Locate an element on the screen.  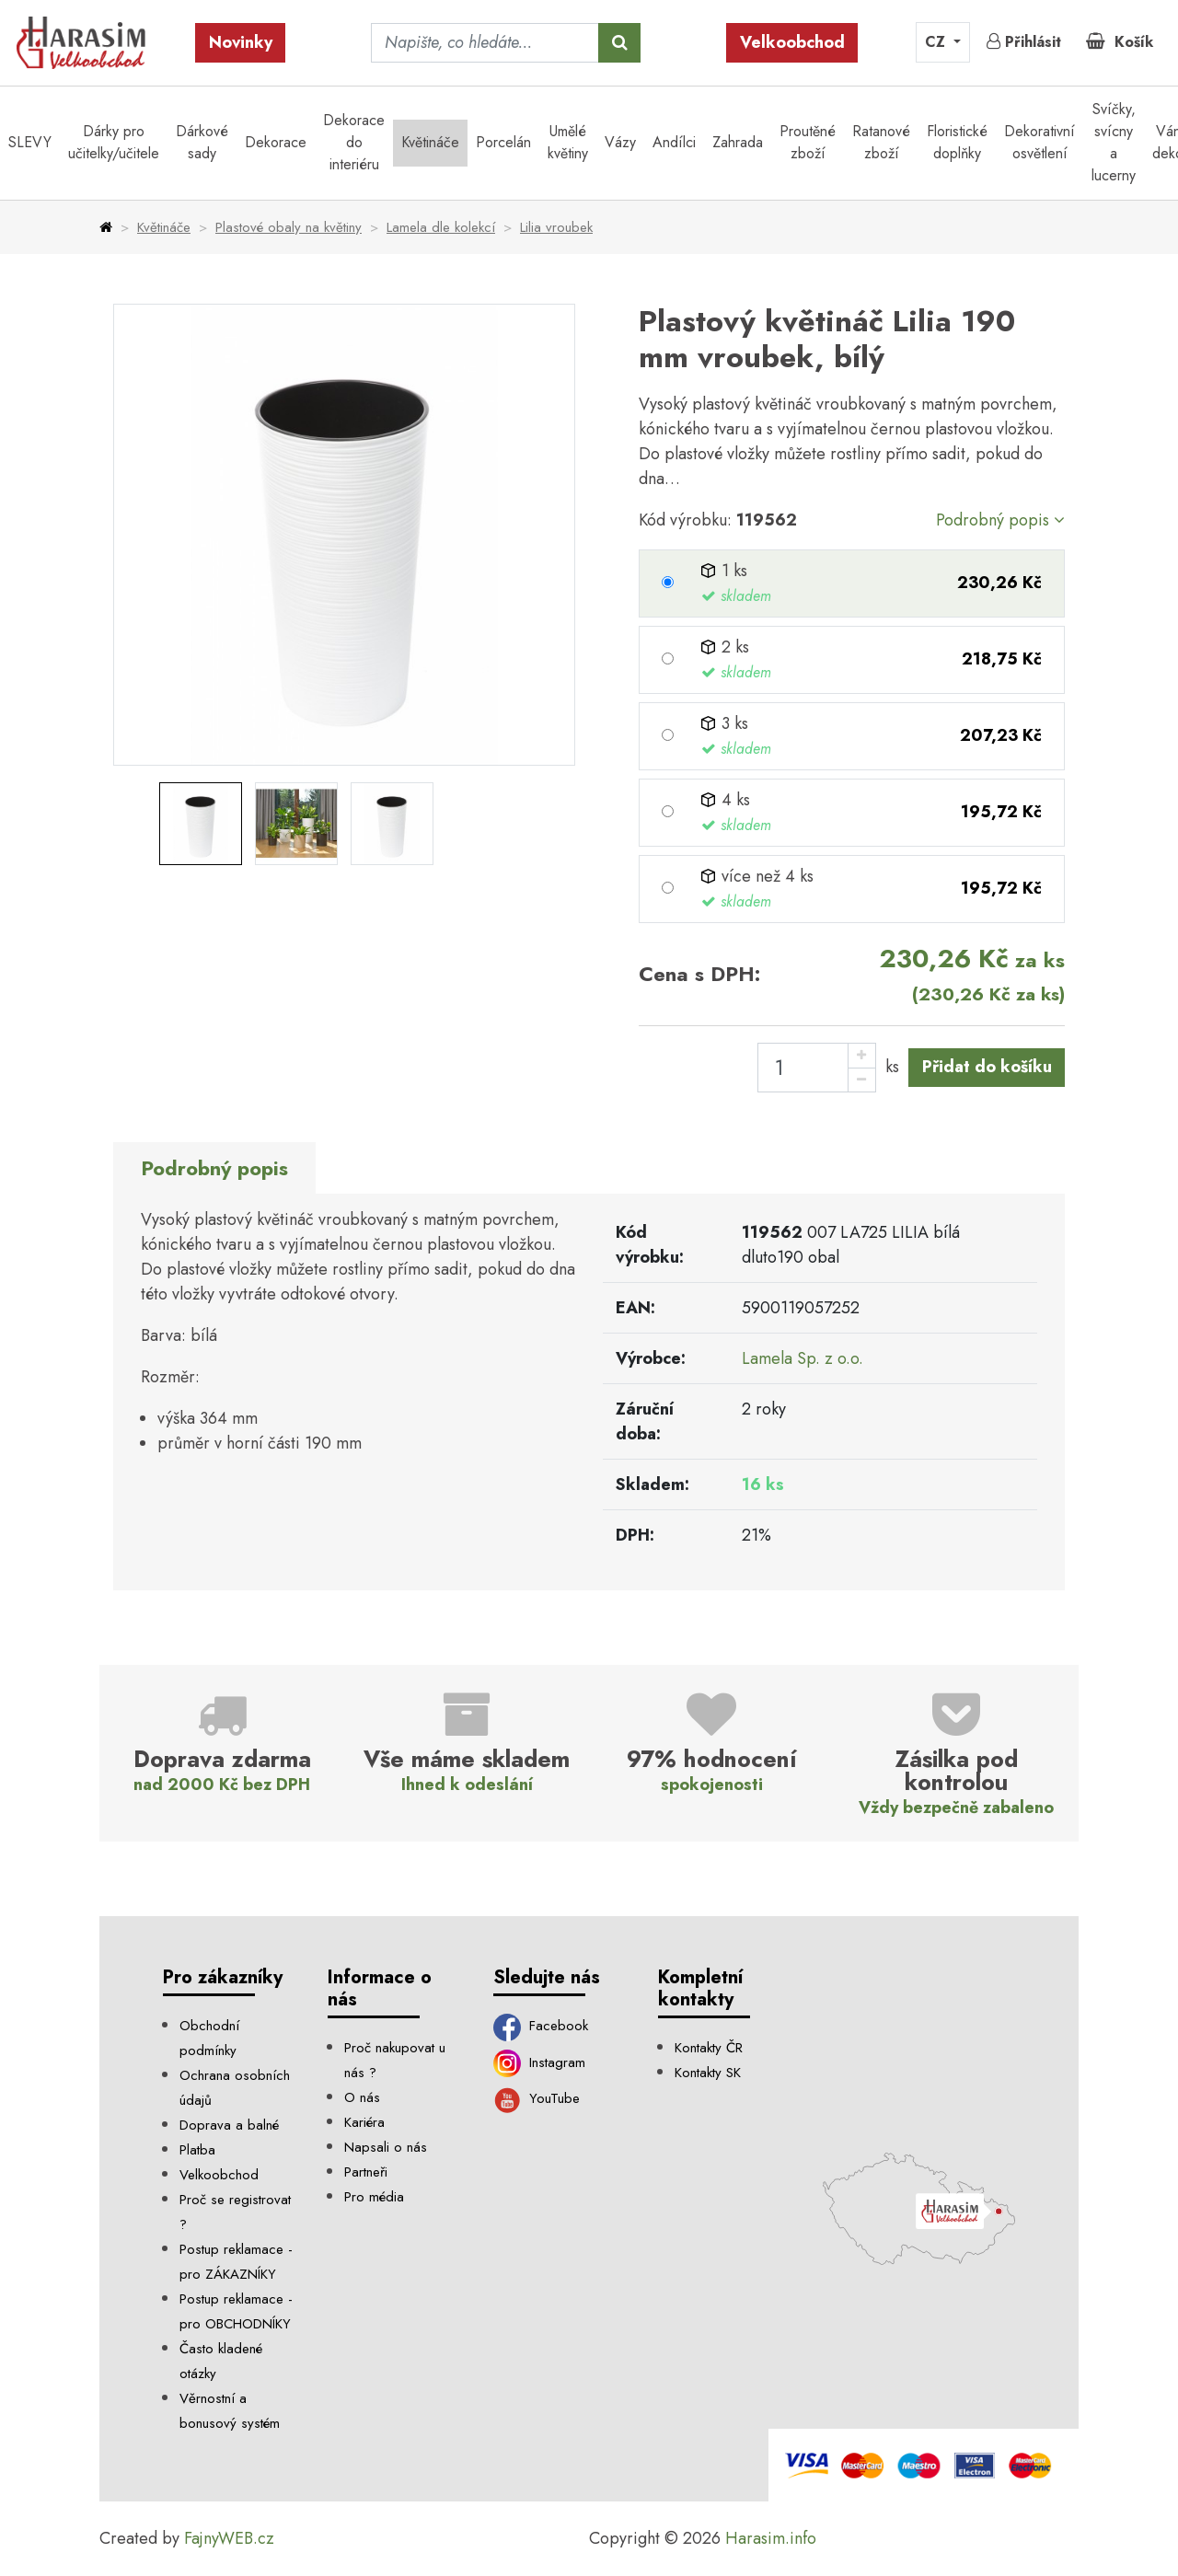
Dárky pro učitelky/učitele is located at coordinates (113, 142).